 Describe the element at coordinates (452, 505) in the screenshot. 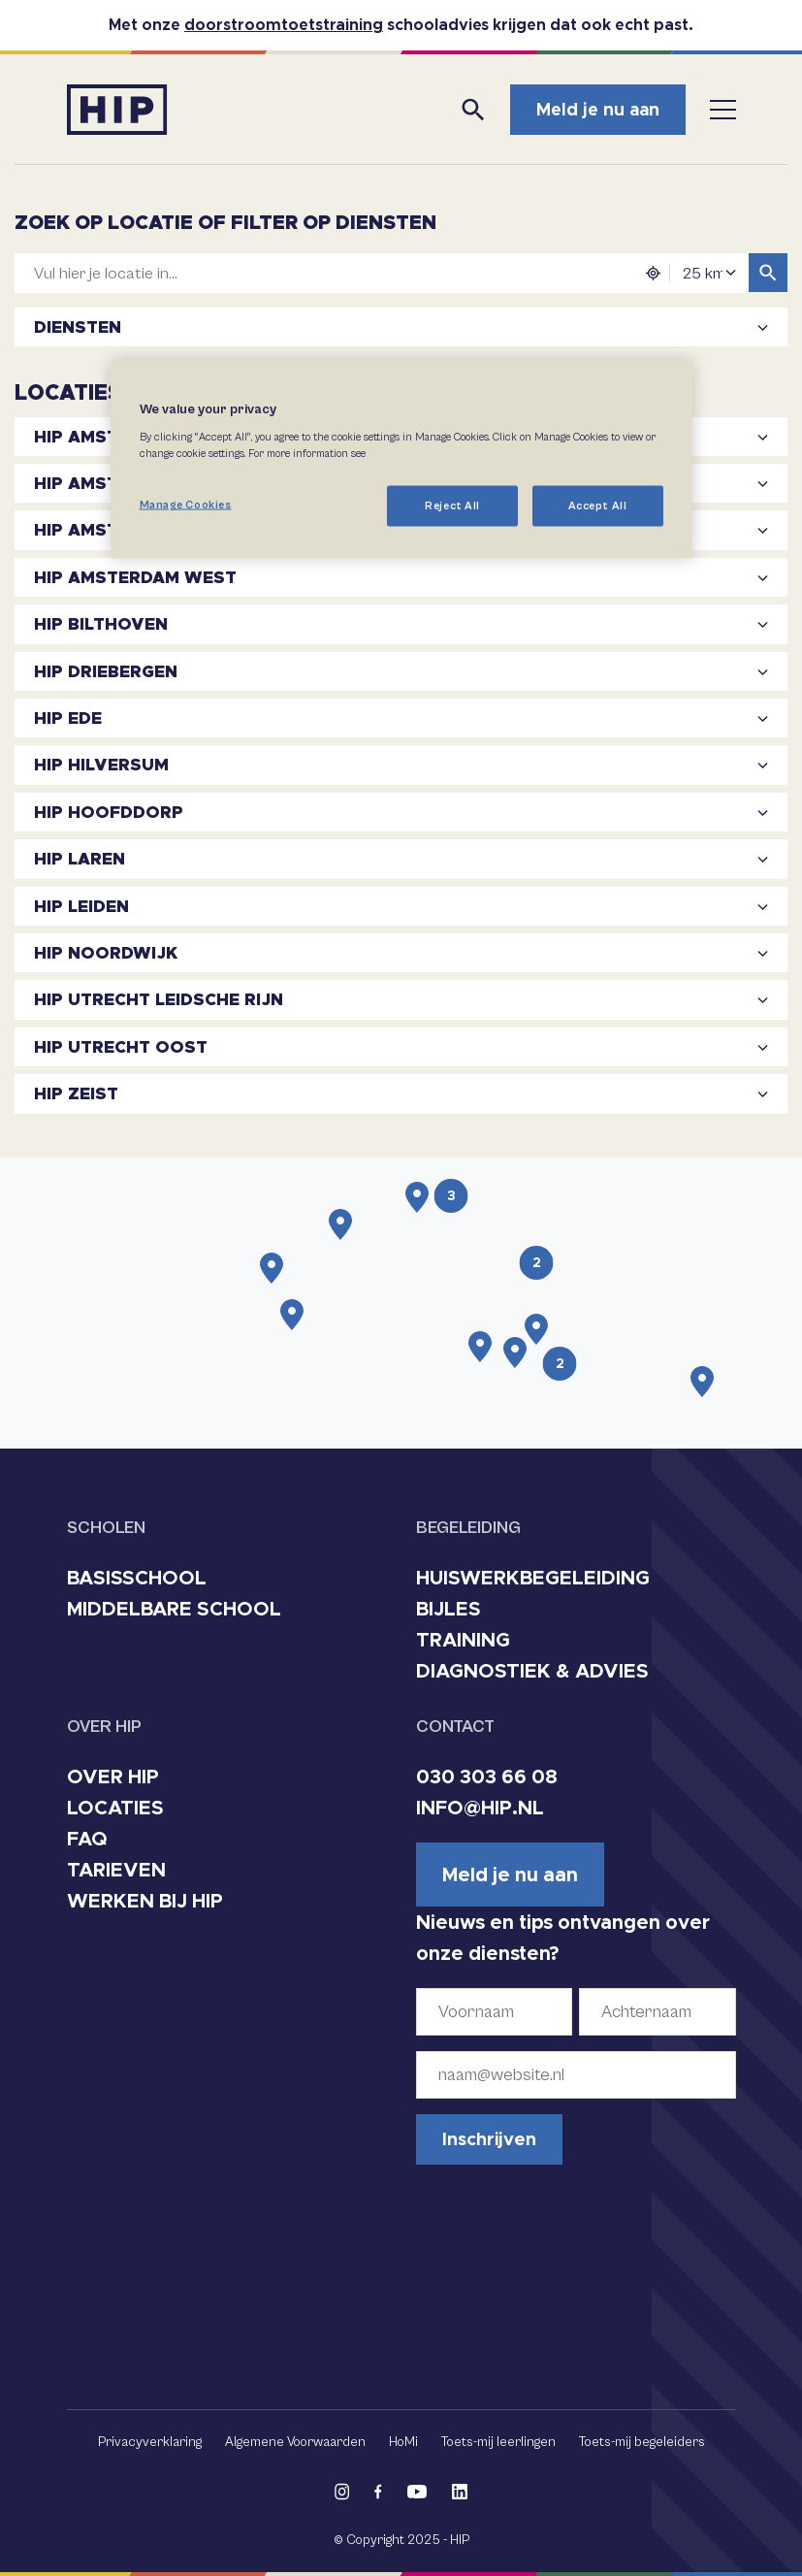

I see `Reject All` at that location.